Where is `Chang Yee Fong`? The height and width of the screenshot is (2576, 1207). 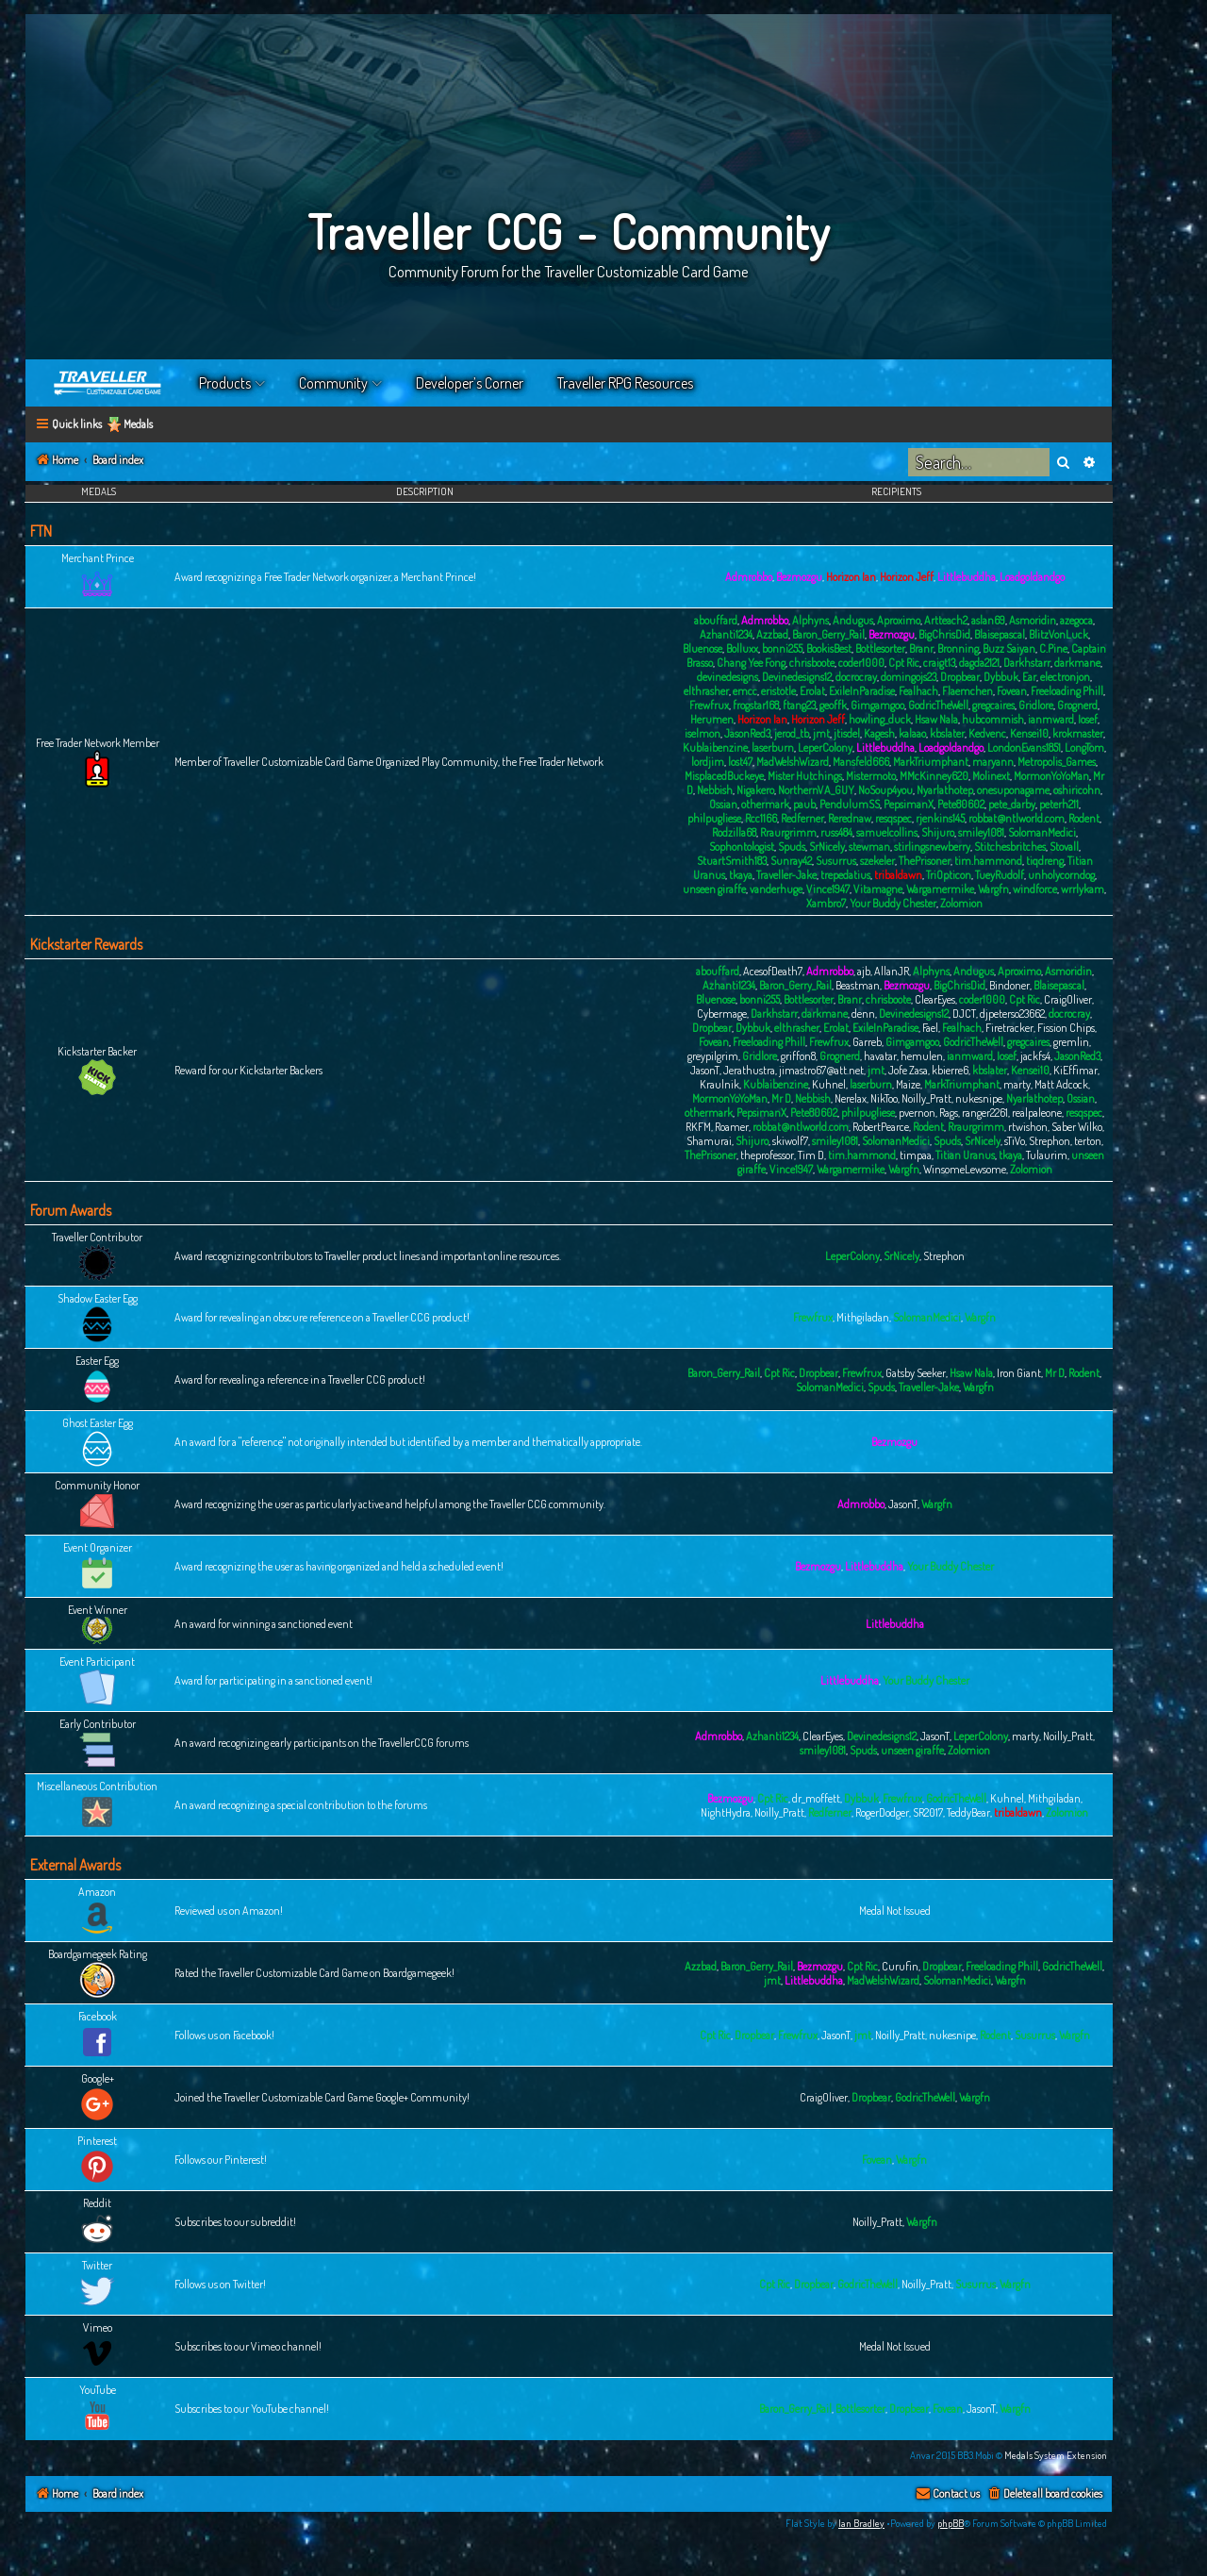 Chang Yee Fong is located at coordinates (751, 663).